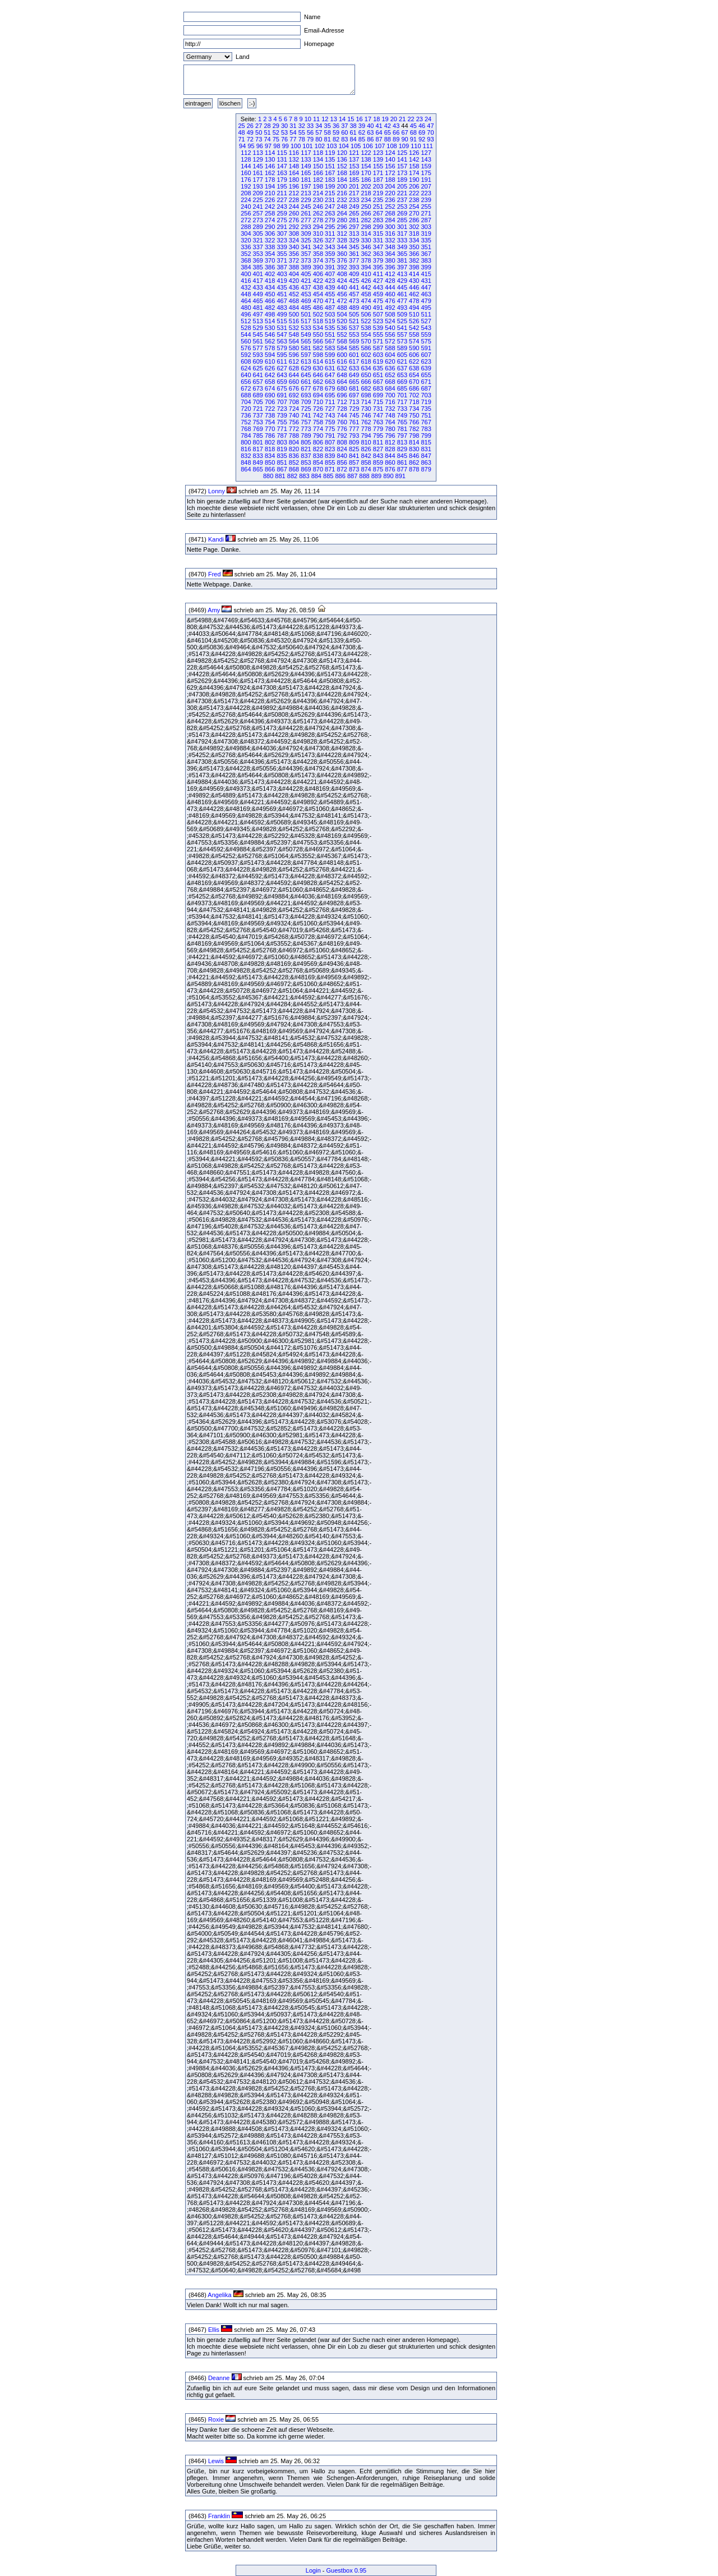 This screenshot has height=2576, width=718. Describe the element at coordinates (378, 247) in the screenshot. I see `347` at that location.